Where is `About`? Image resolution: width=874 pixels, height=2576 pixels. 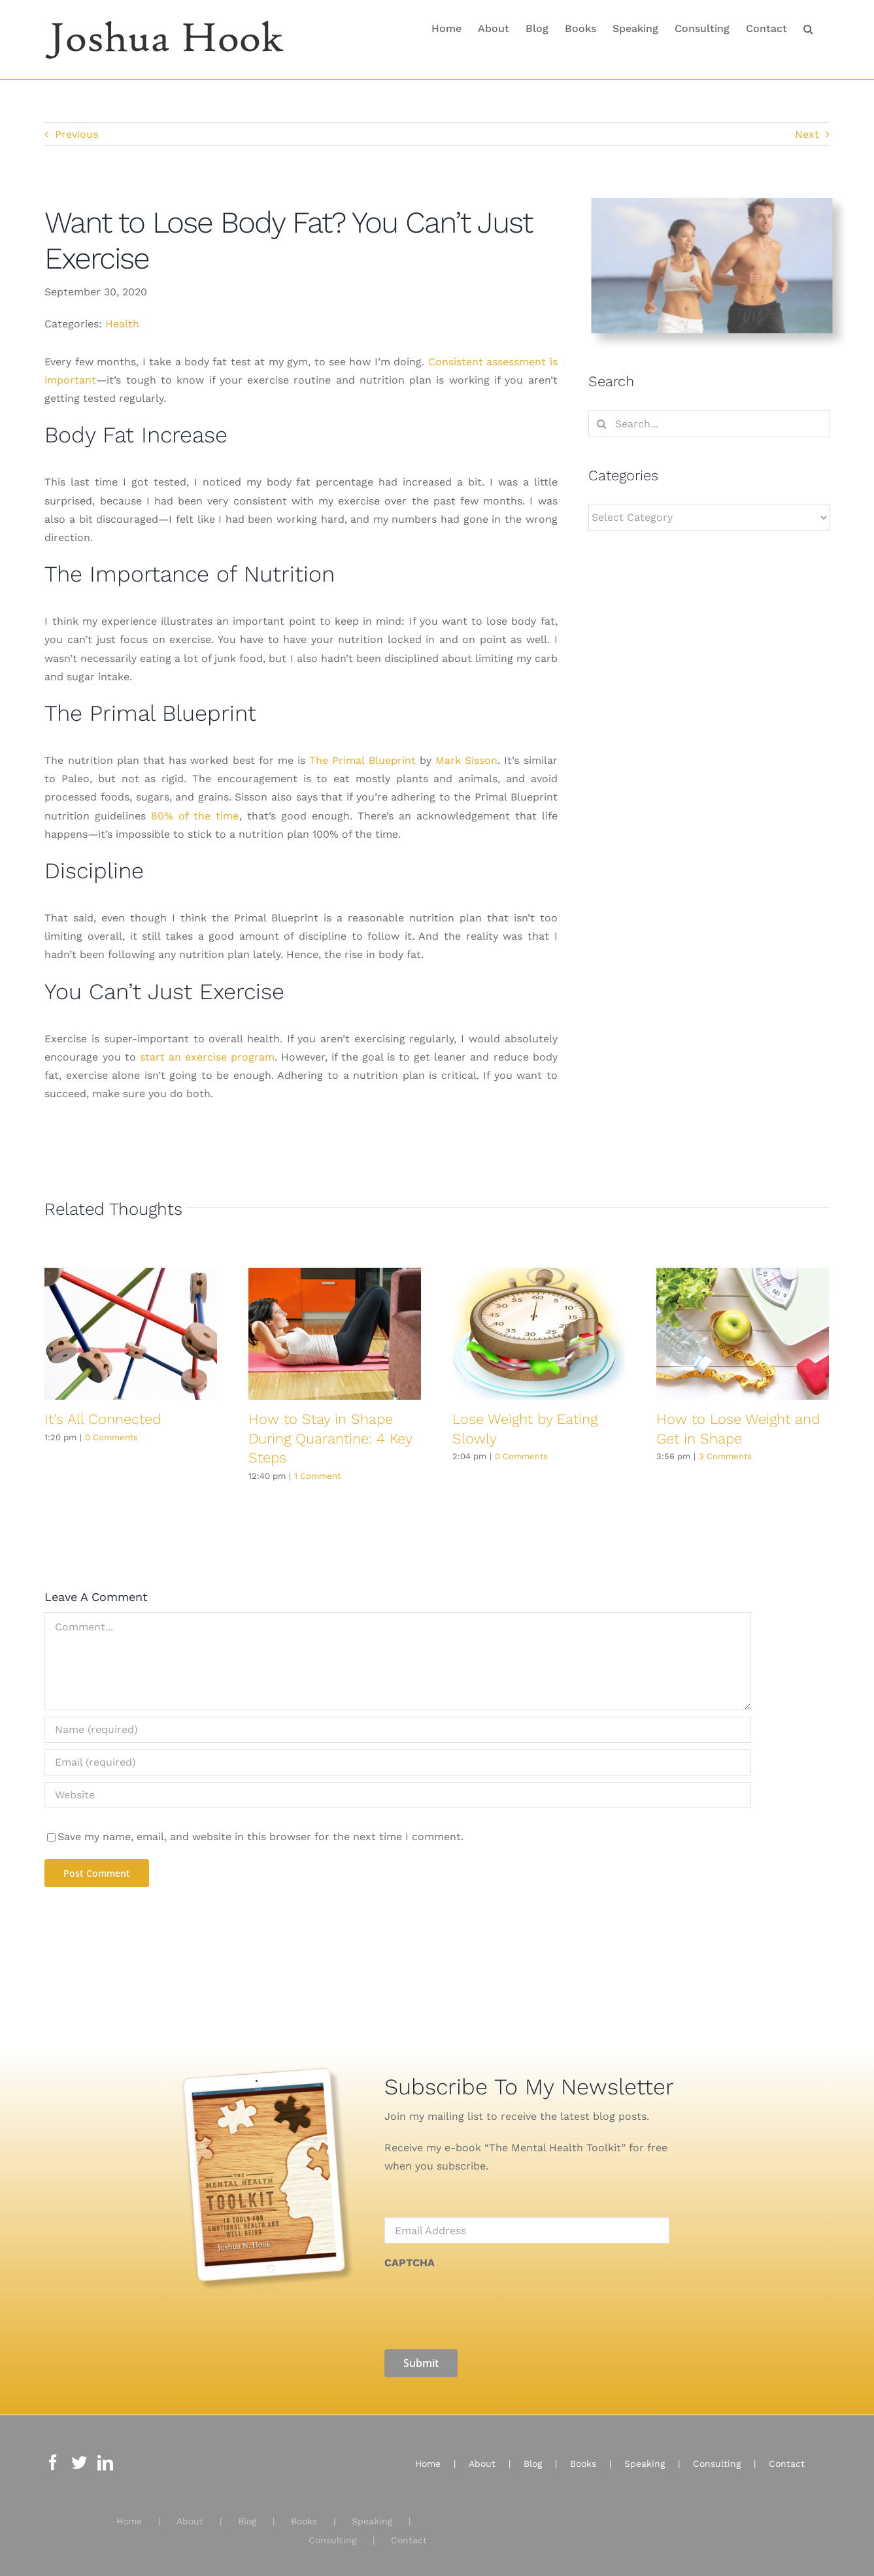
About is located at coordinates (189, 2514).